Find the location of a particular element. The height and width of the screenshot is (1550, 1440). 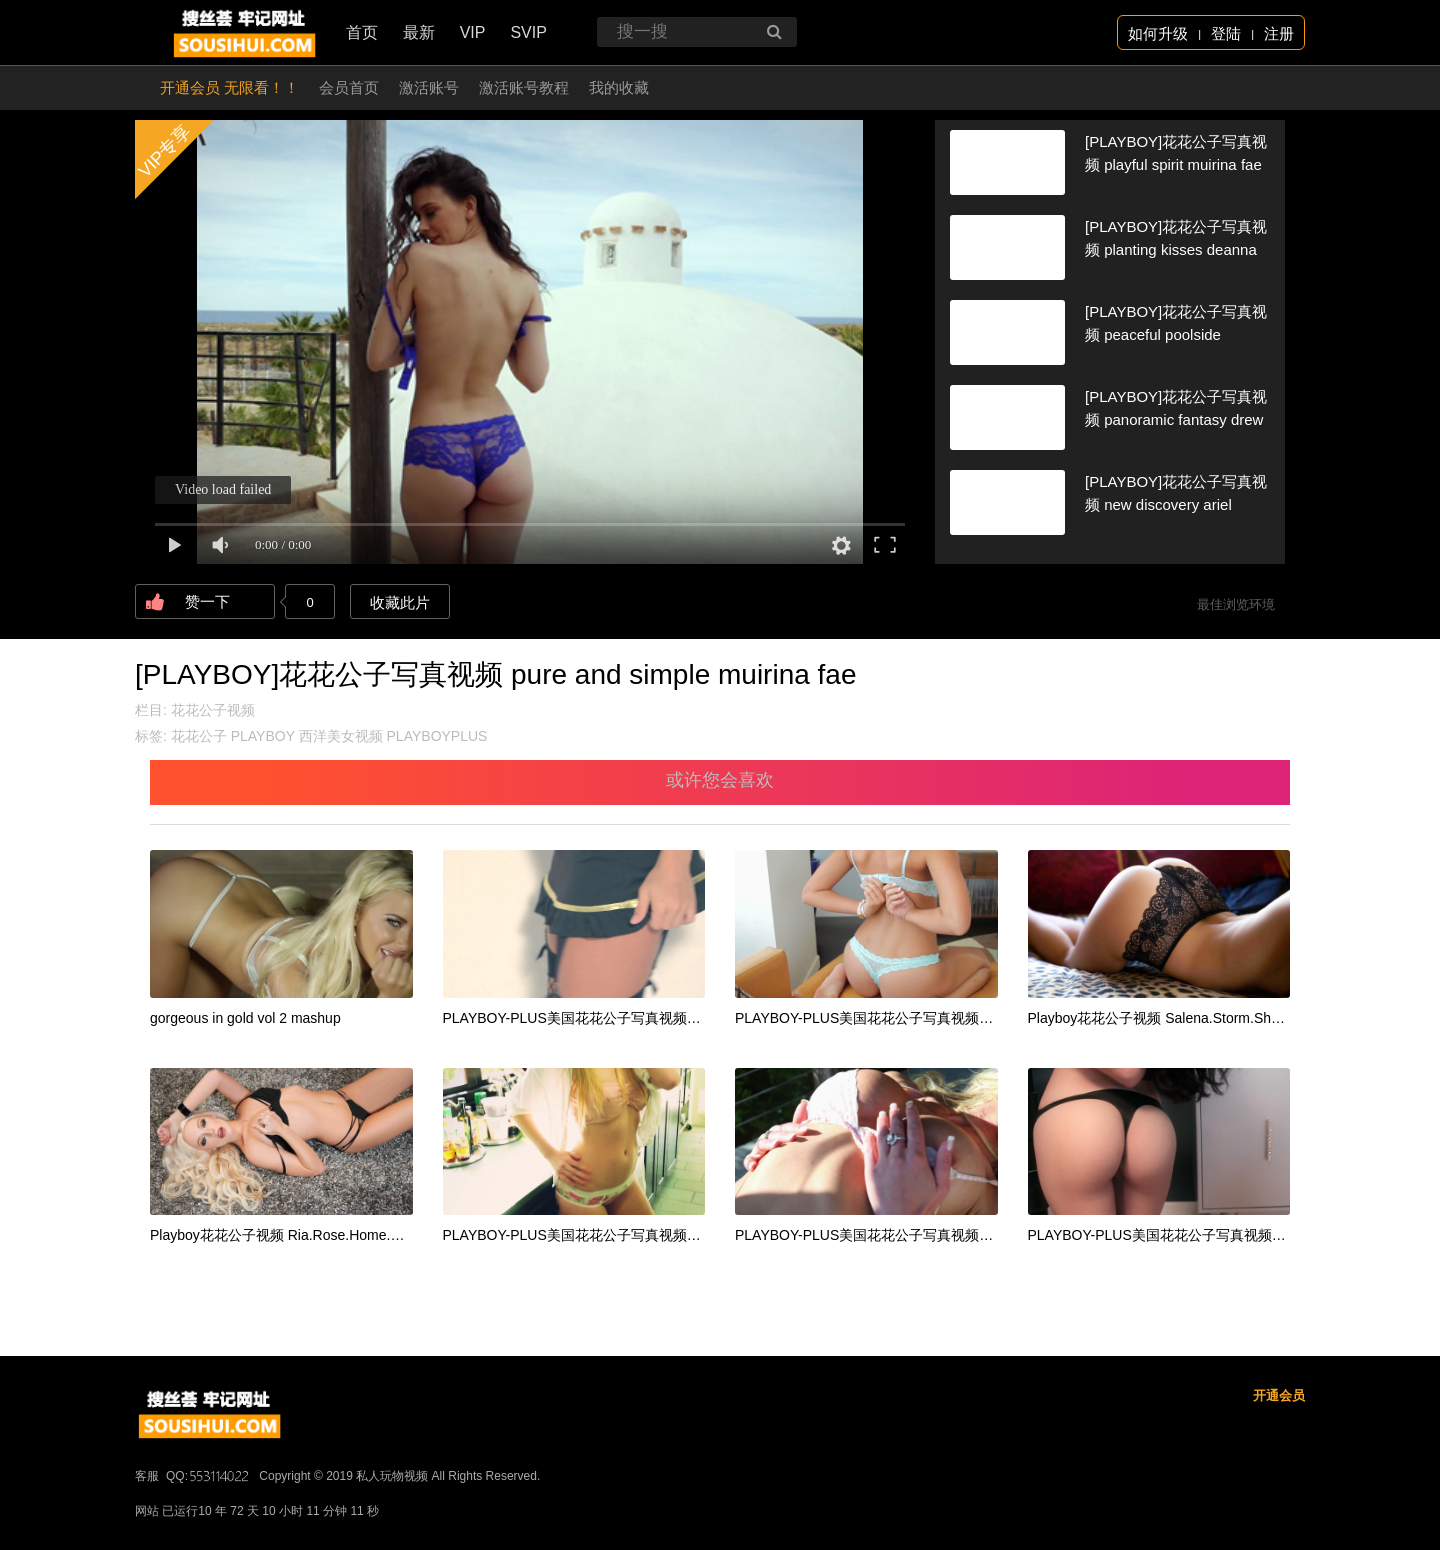

QQ: is located at coordinates (209, 1476).